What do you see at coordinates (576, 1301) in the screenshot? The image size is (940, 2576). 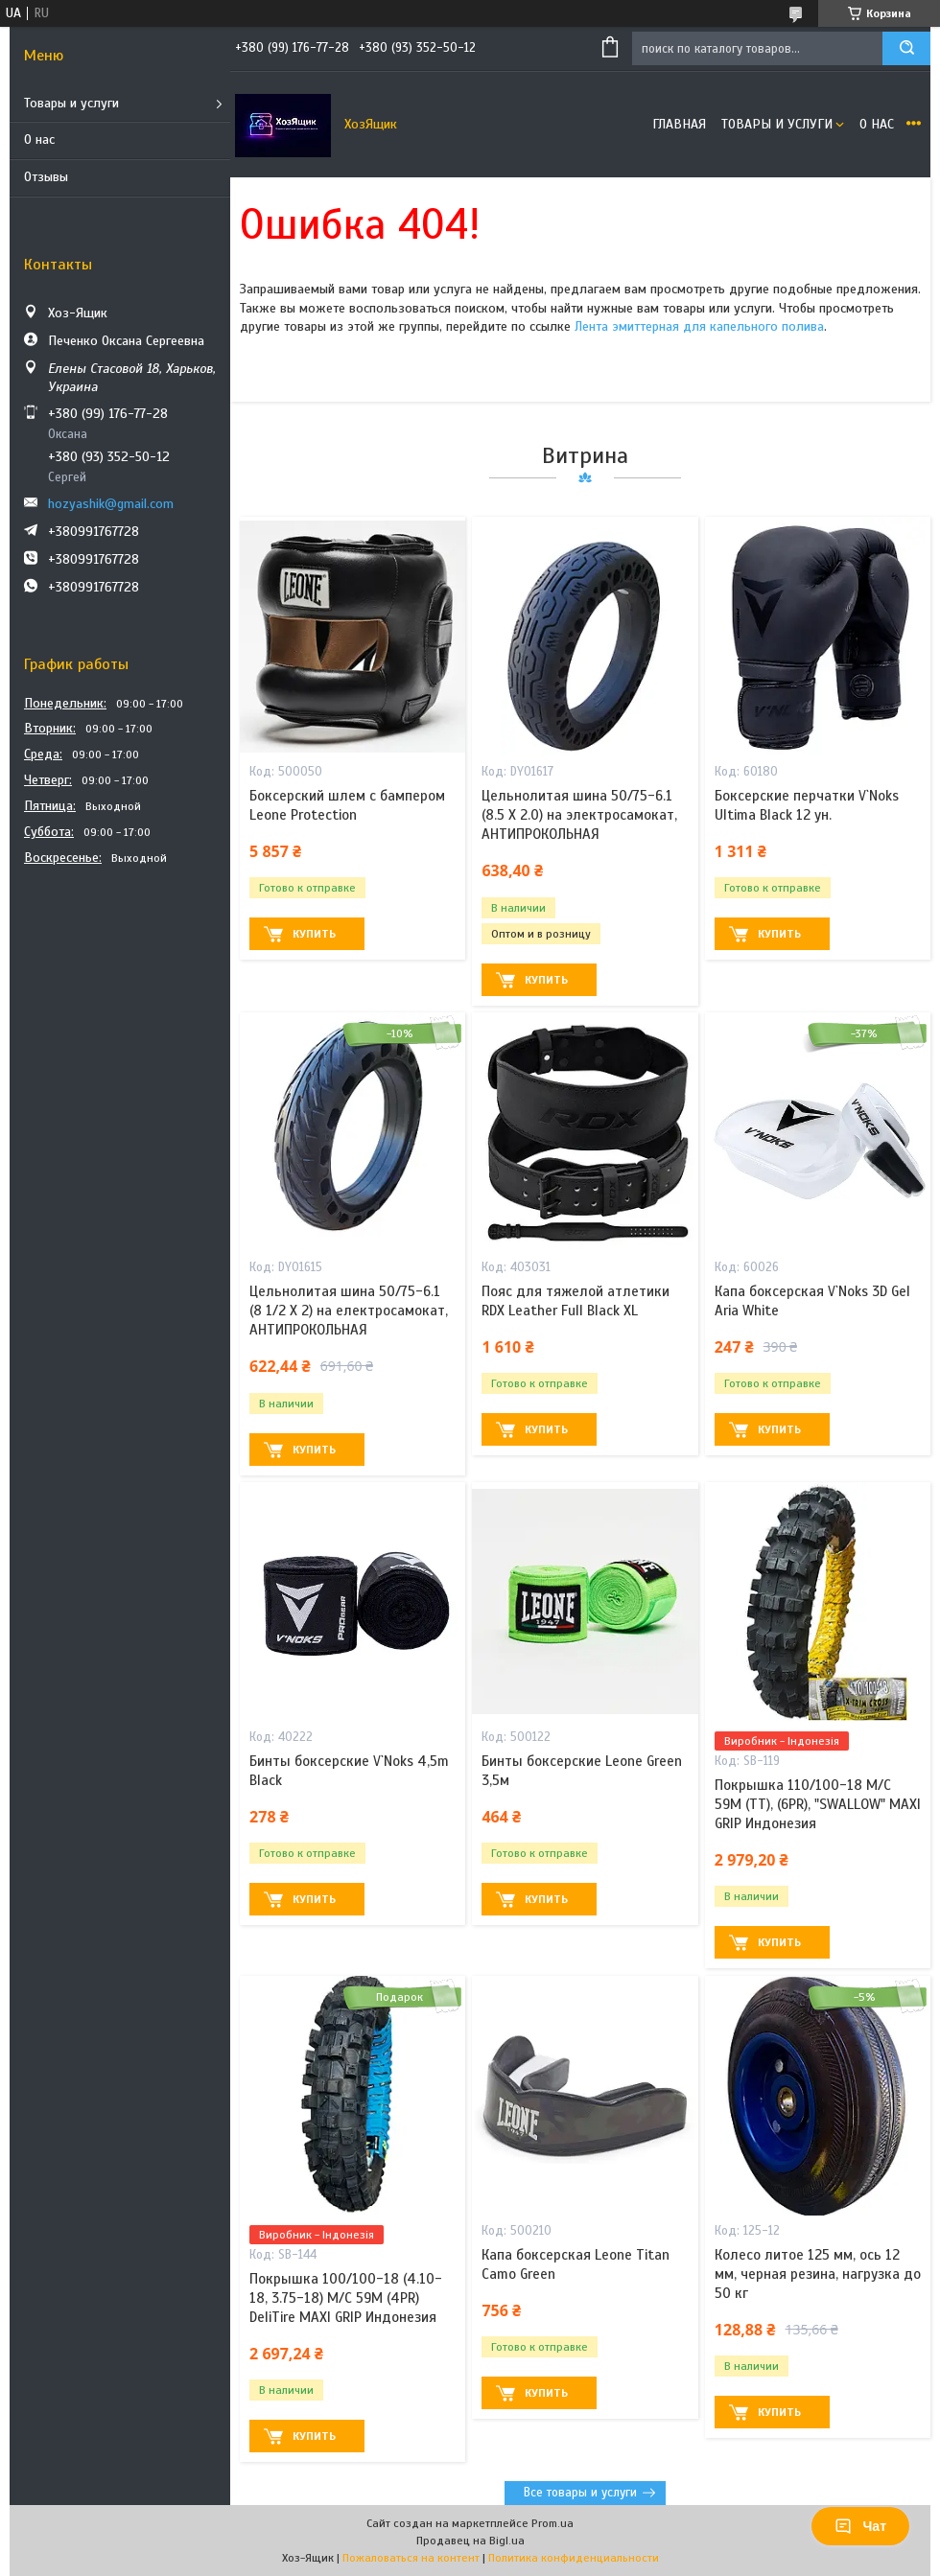 I see `Пояс для тяжелой атлетики RDX Leather Full Black XL` at bounding box center [576, 1301].